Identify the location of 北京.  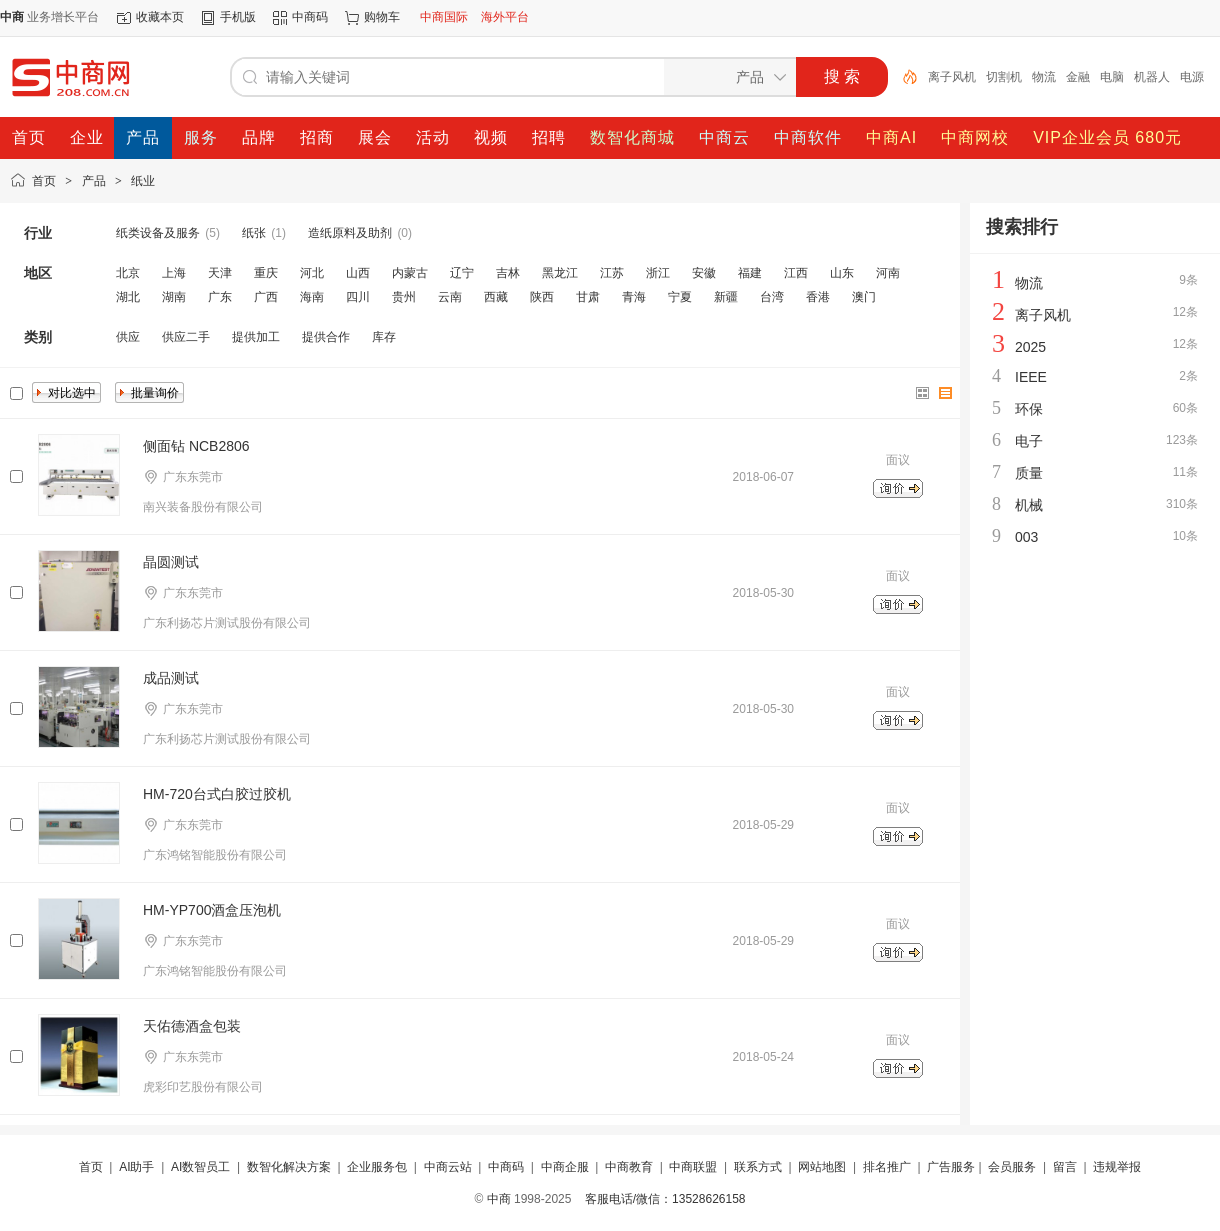
(128, 273).